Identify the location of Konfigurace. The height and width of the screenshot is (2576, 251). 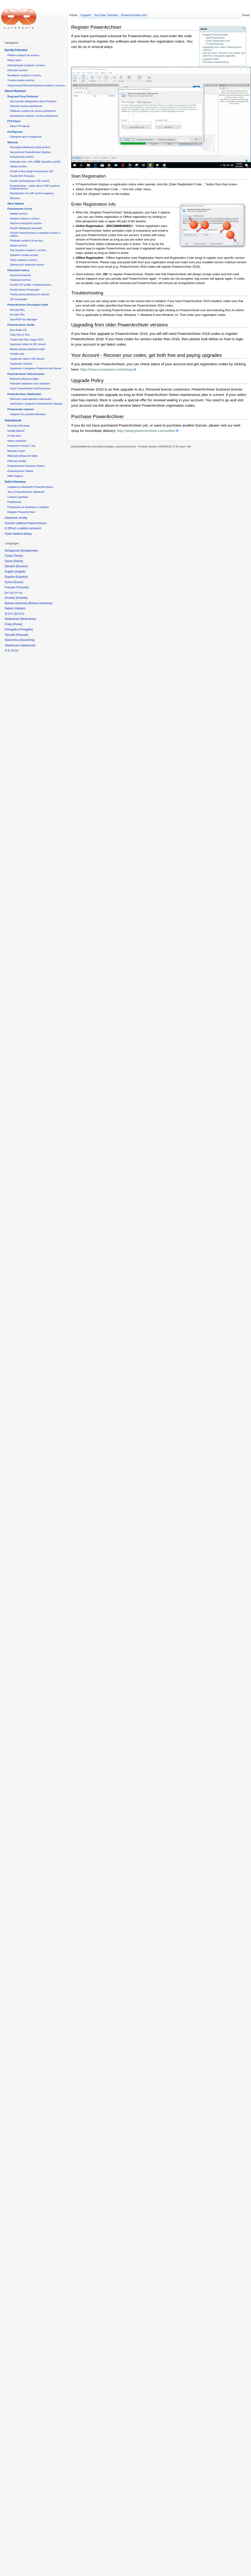
(15, 131).